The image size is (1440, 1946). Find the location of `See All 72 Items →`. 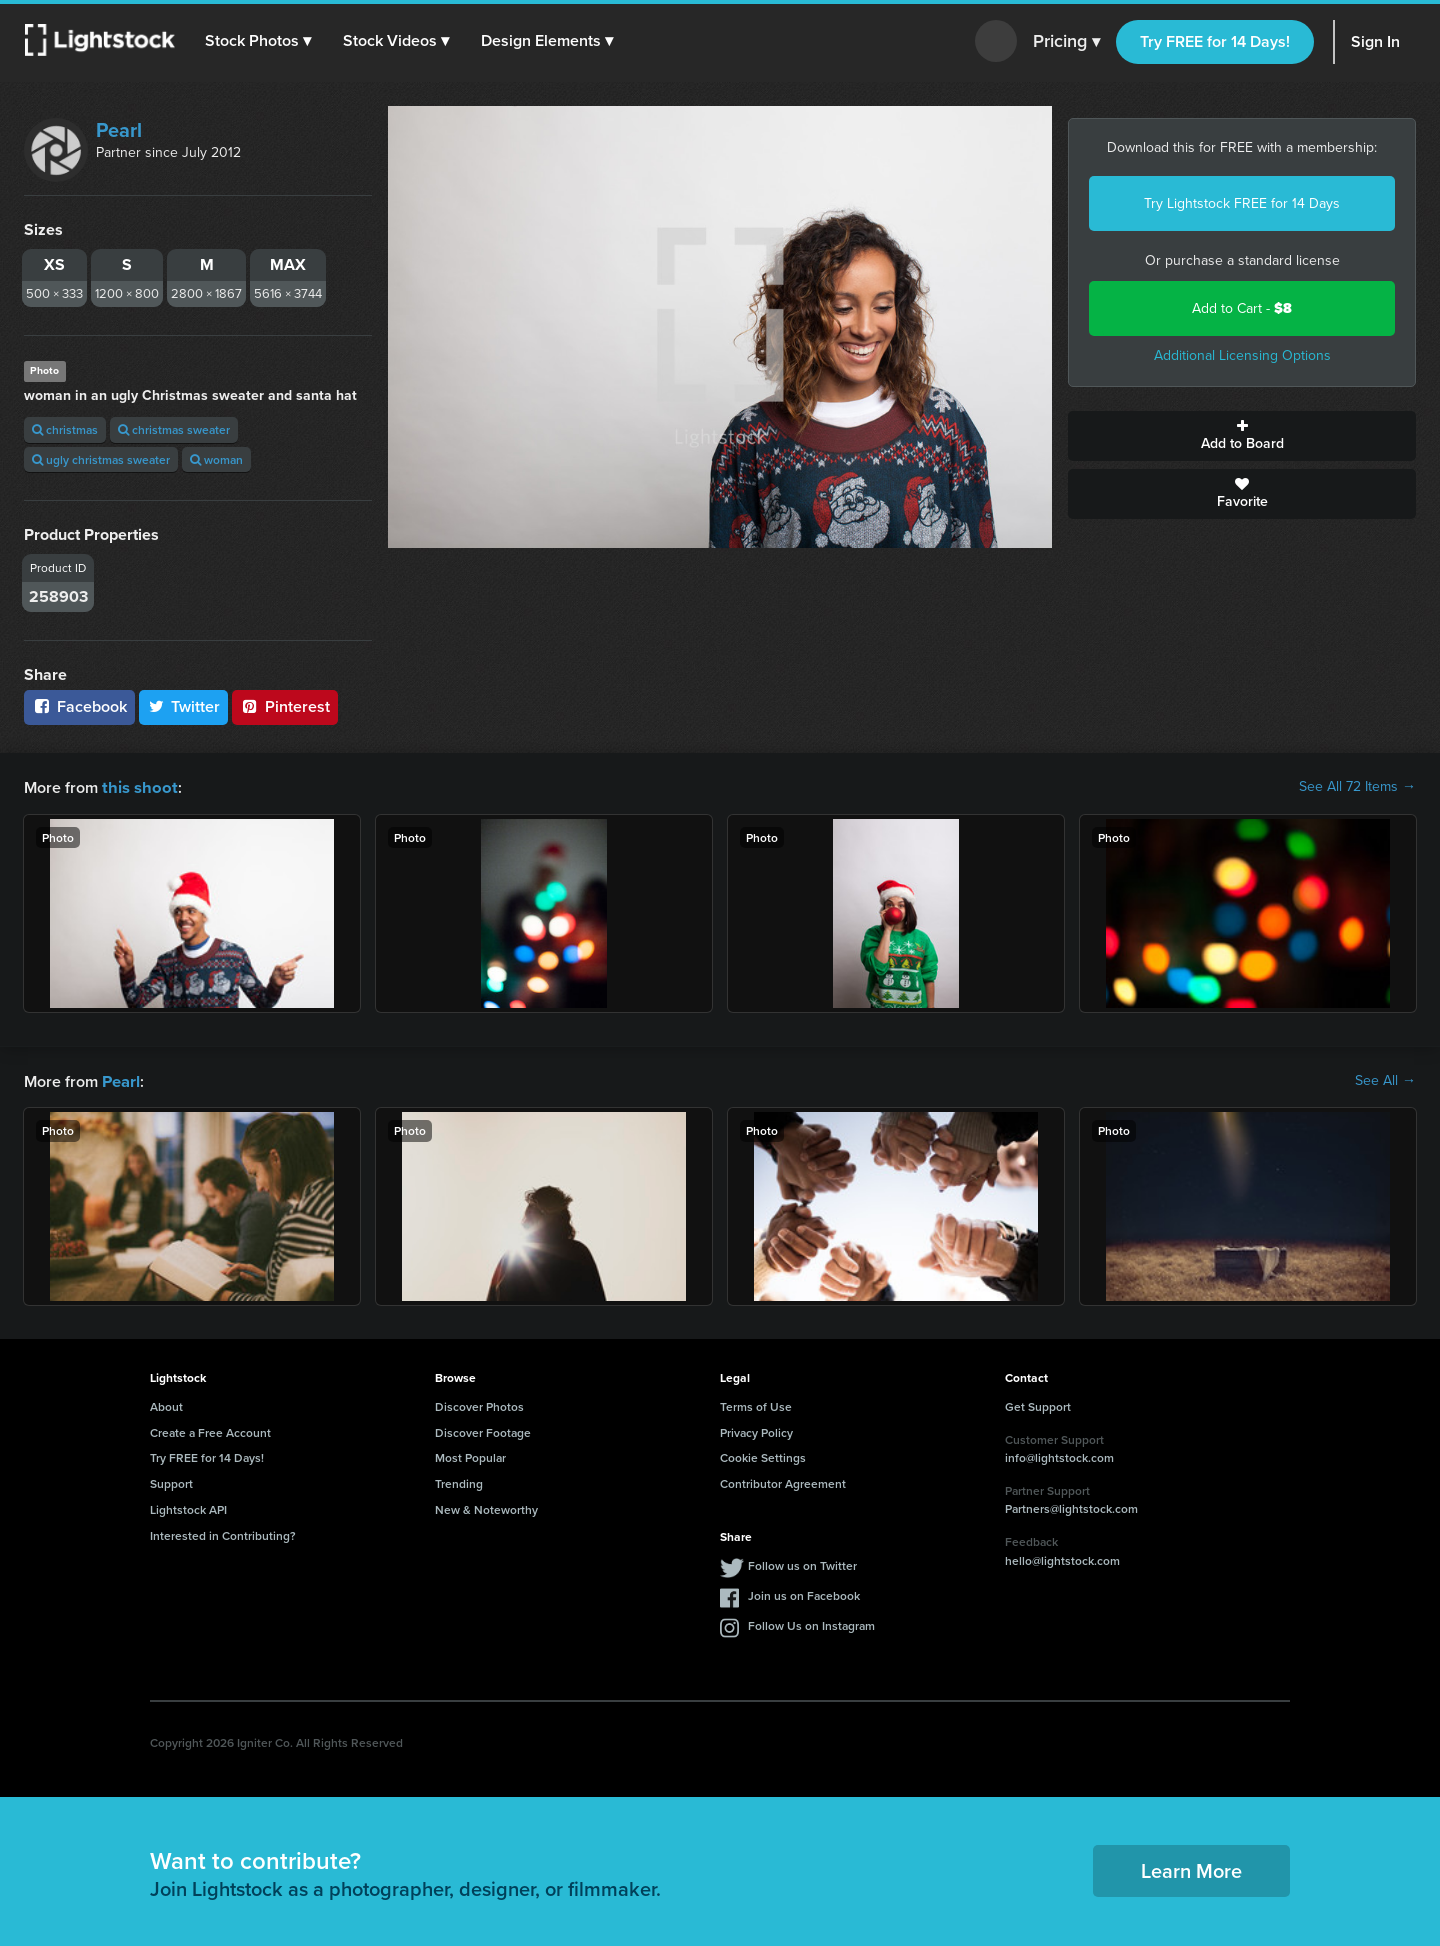

See All 72 Items → is located at coordinates (1357, 787).